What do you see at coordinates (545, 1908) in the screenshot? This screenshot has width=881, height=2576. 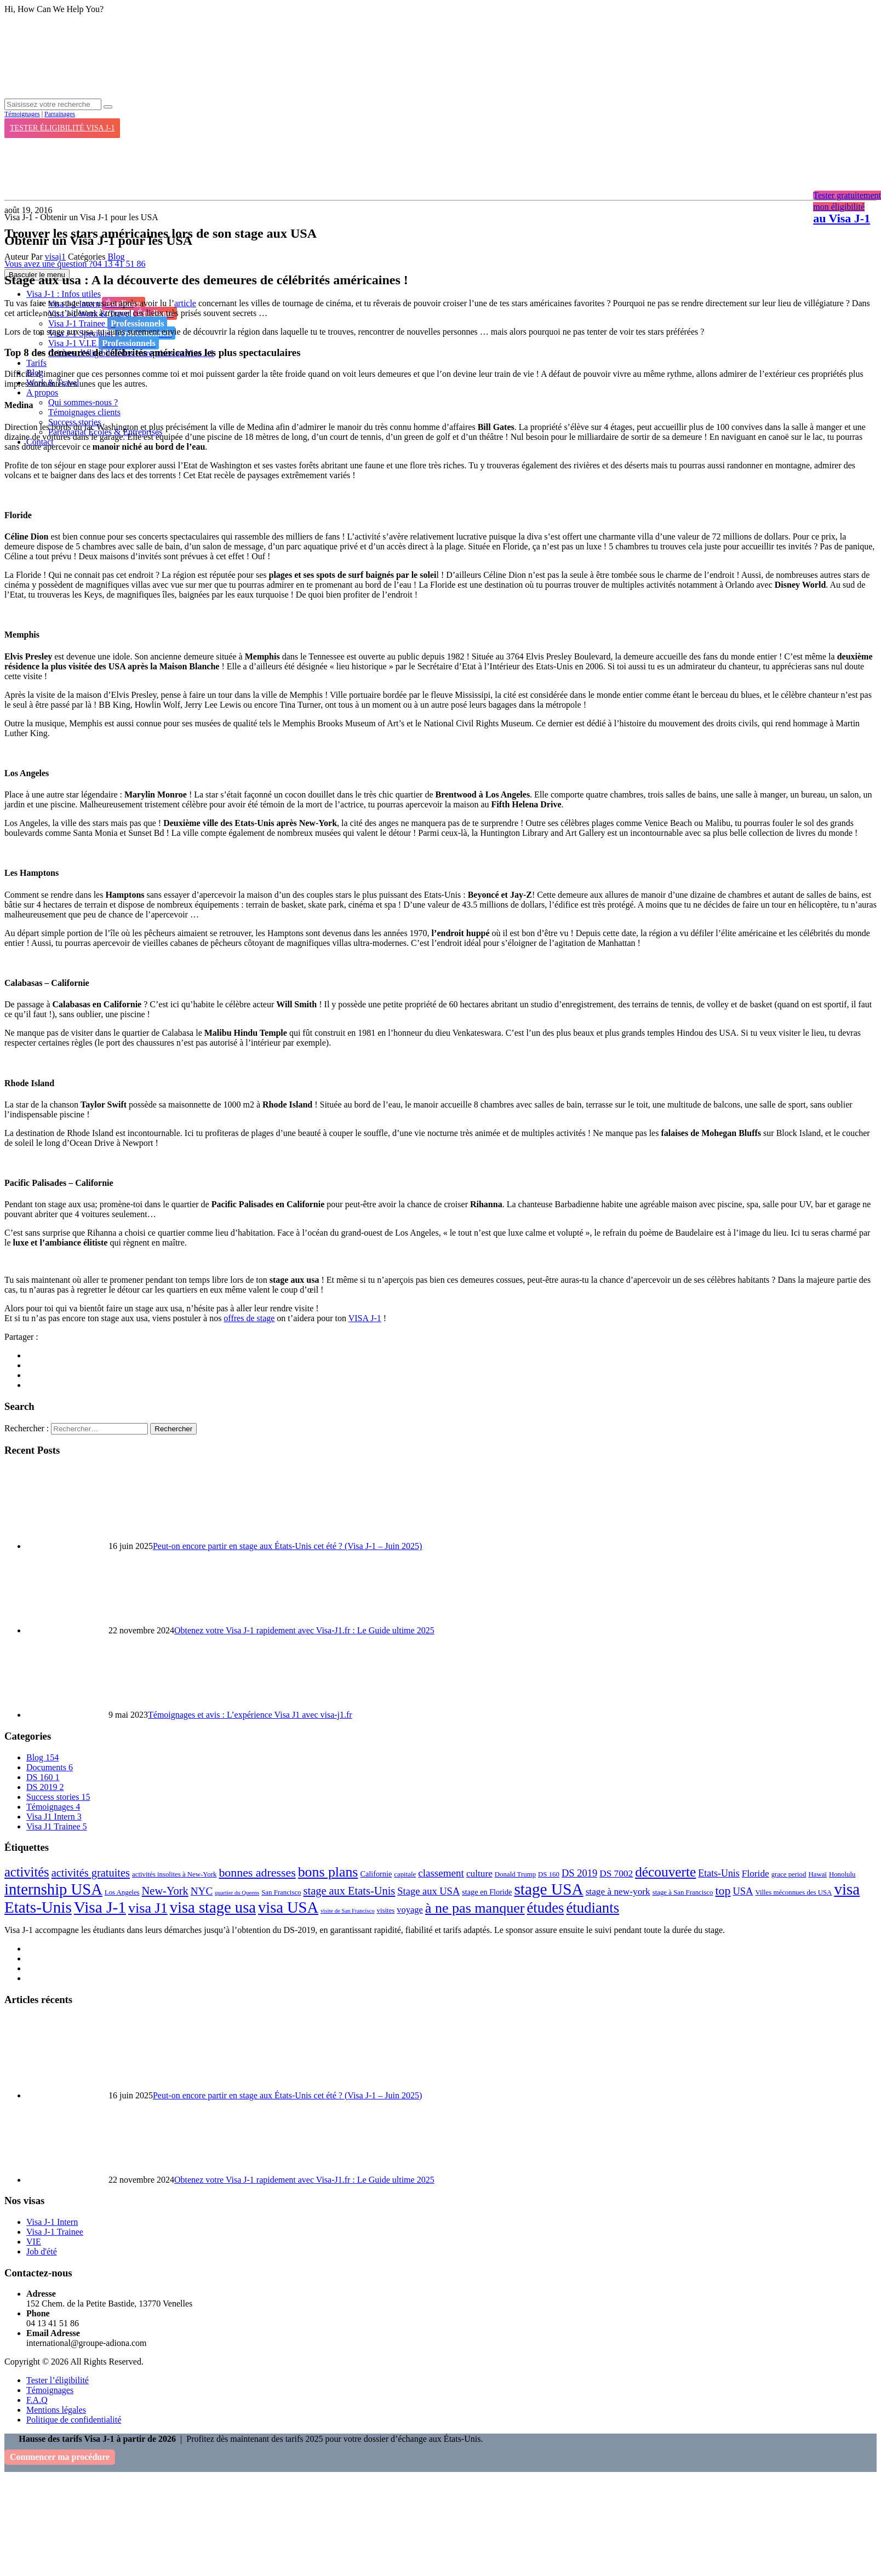 I see `études [études (41 éléments)]` at bounding box center [545, 1908].